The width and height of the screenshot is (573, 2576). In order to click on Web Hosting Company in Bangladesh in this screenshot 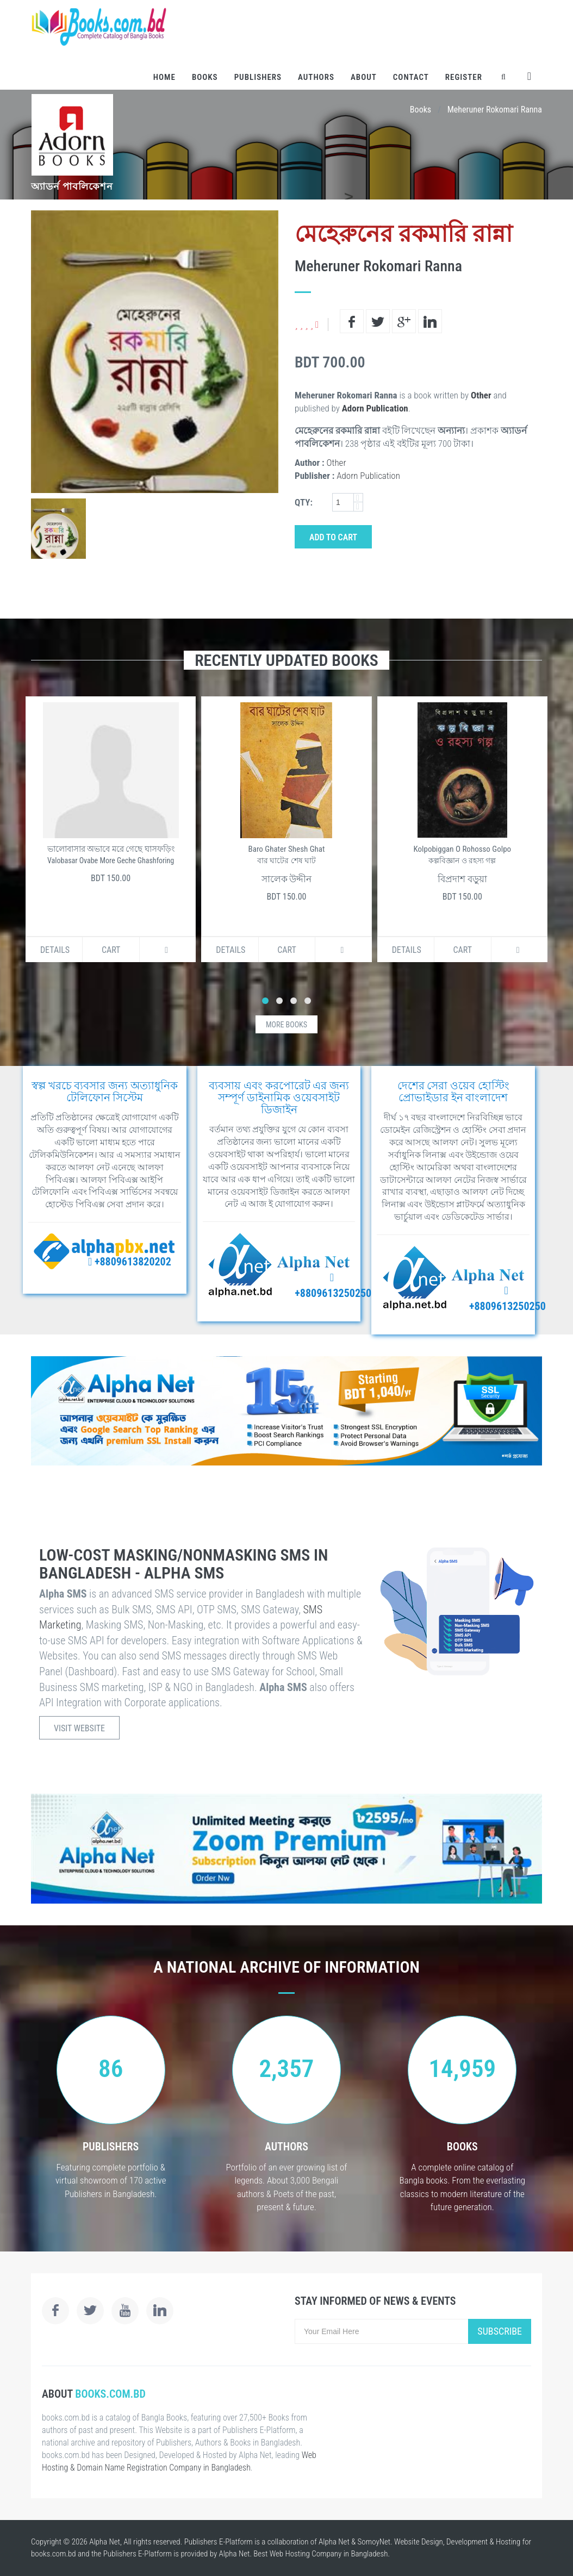, I will do `click(329, 2554)`.